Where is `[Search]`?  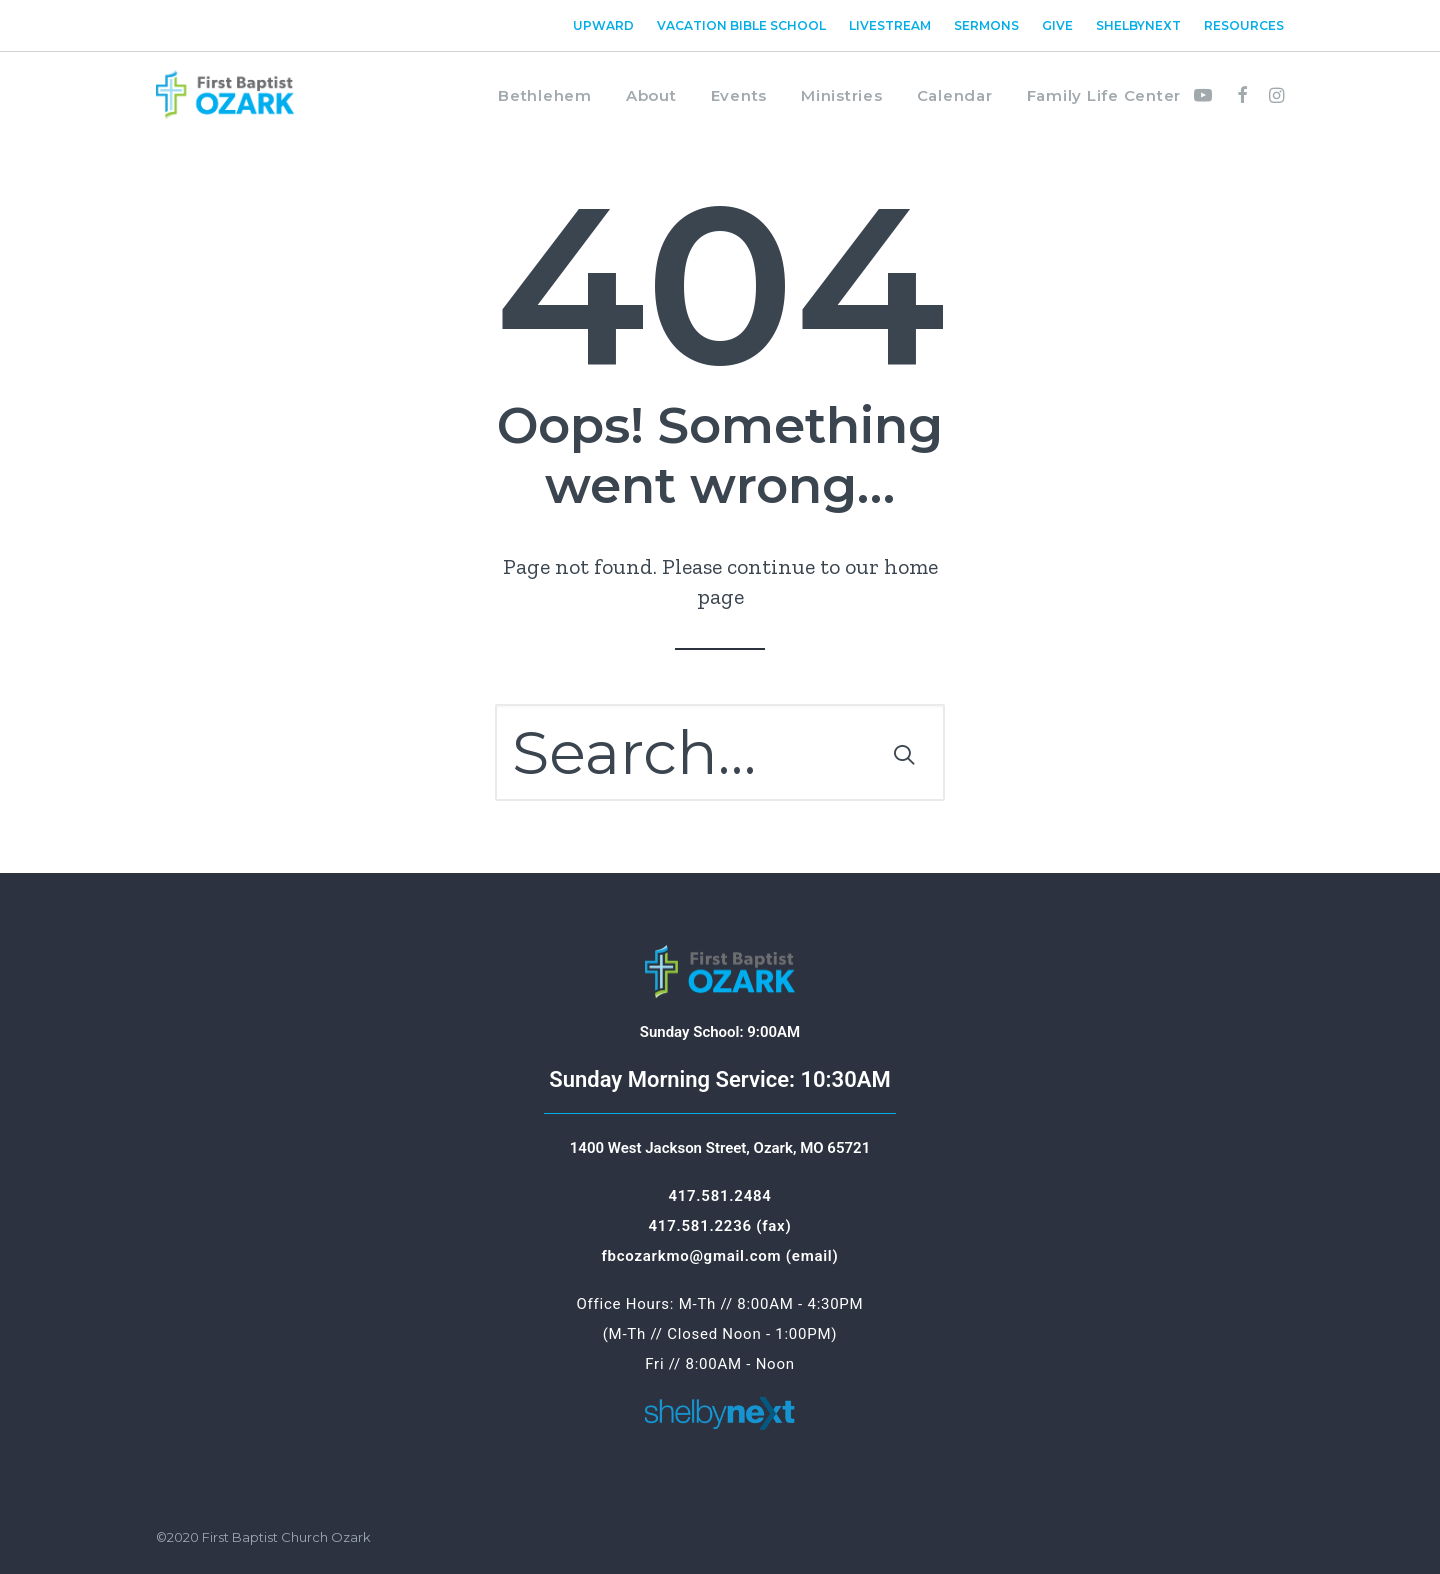 [Search] is located at coordinates (720, 752).